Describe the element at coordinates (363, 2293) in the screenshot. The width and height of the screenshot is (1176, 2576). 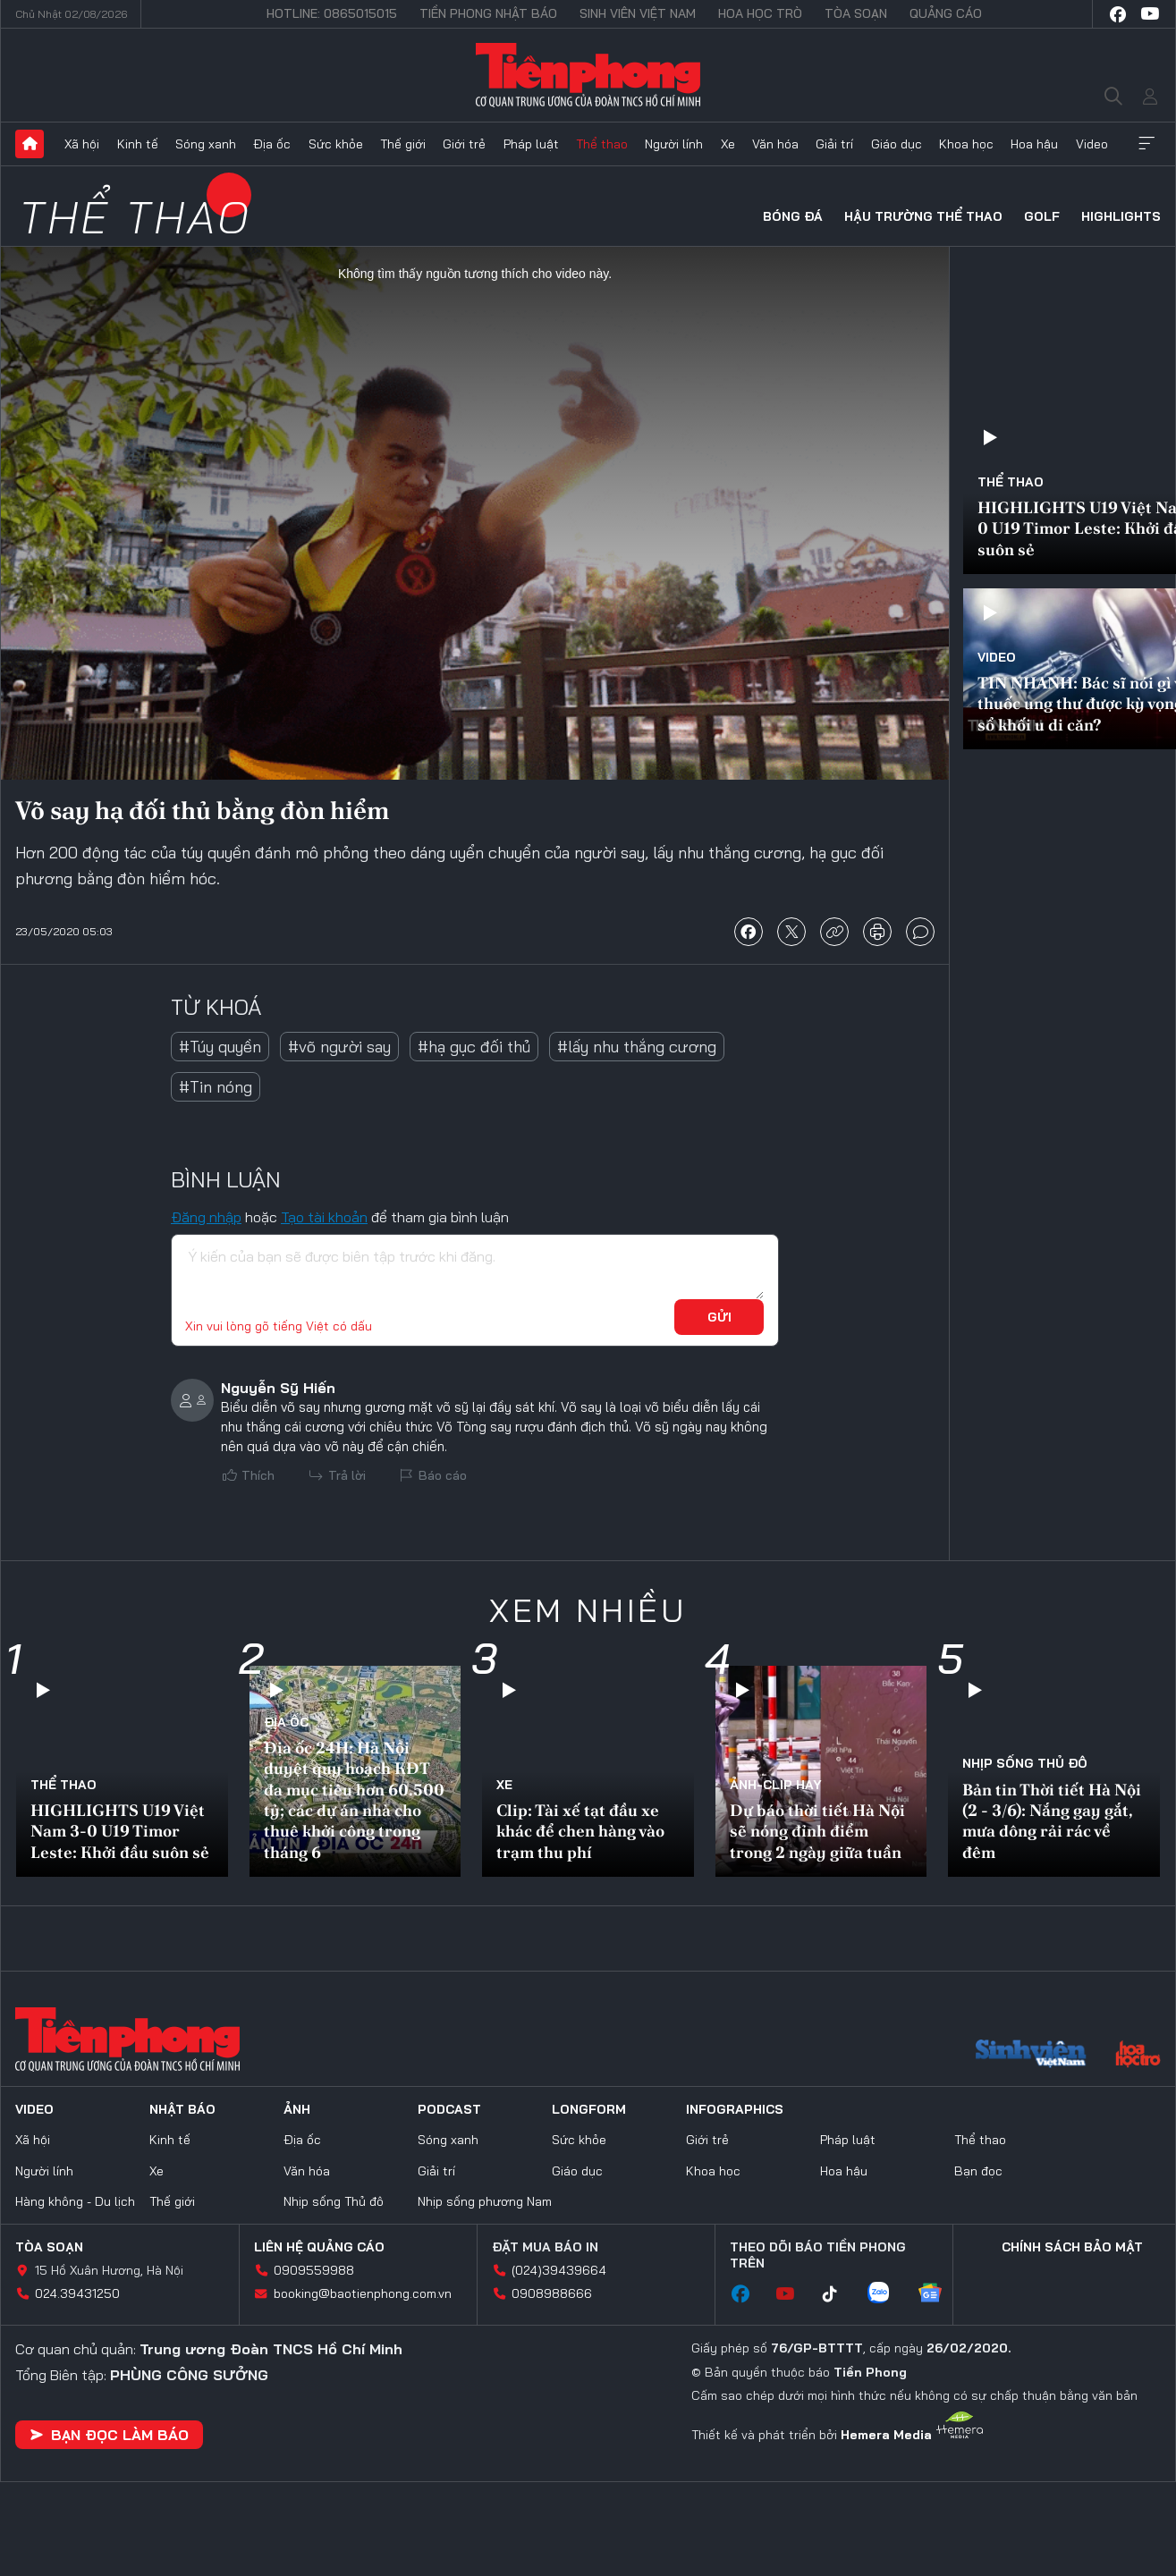
I see `booking@baotienphong.com.vn` at that location.